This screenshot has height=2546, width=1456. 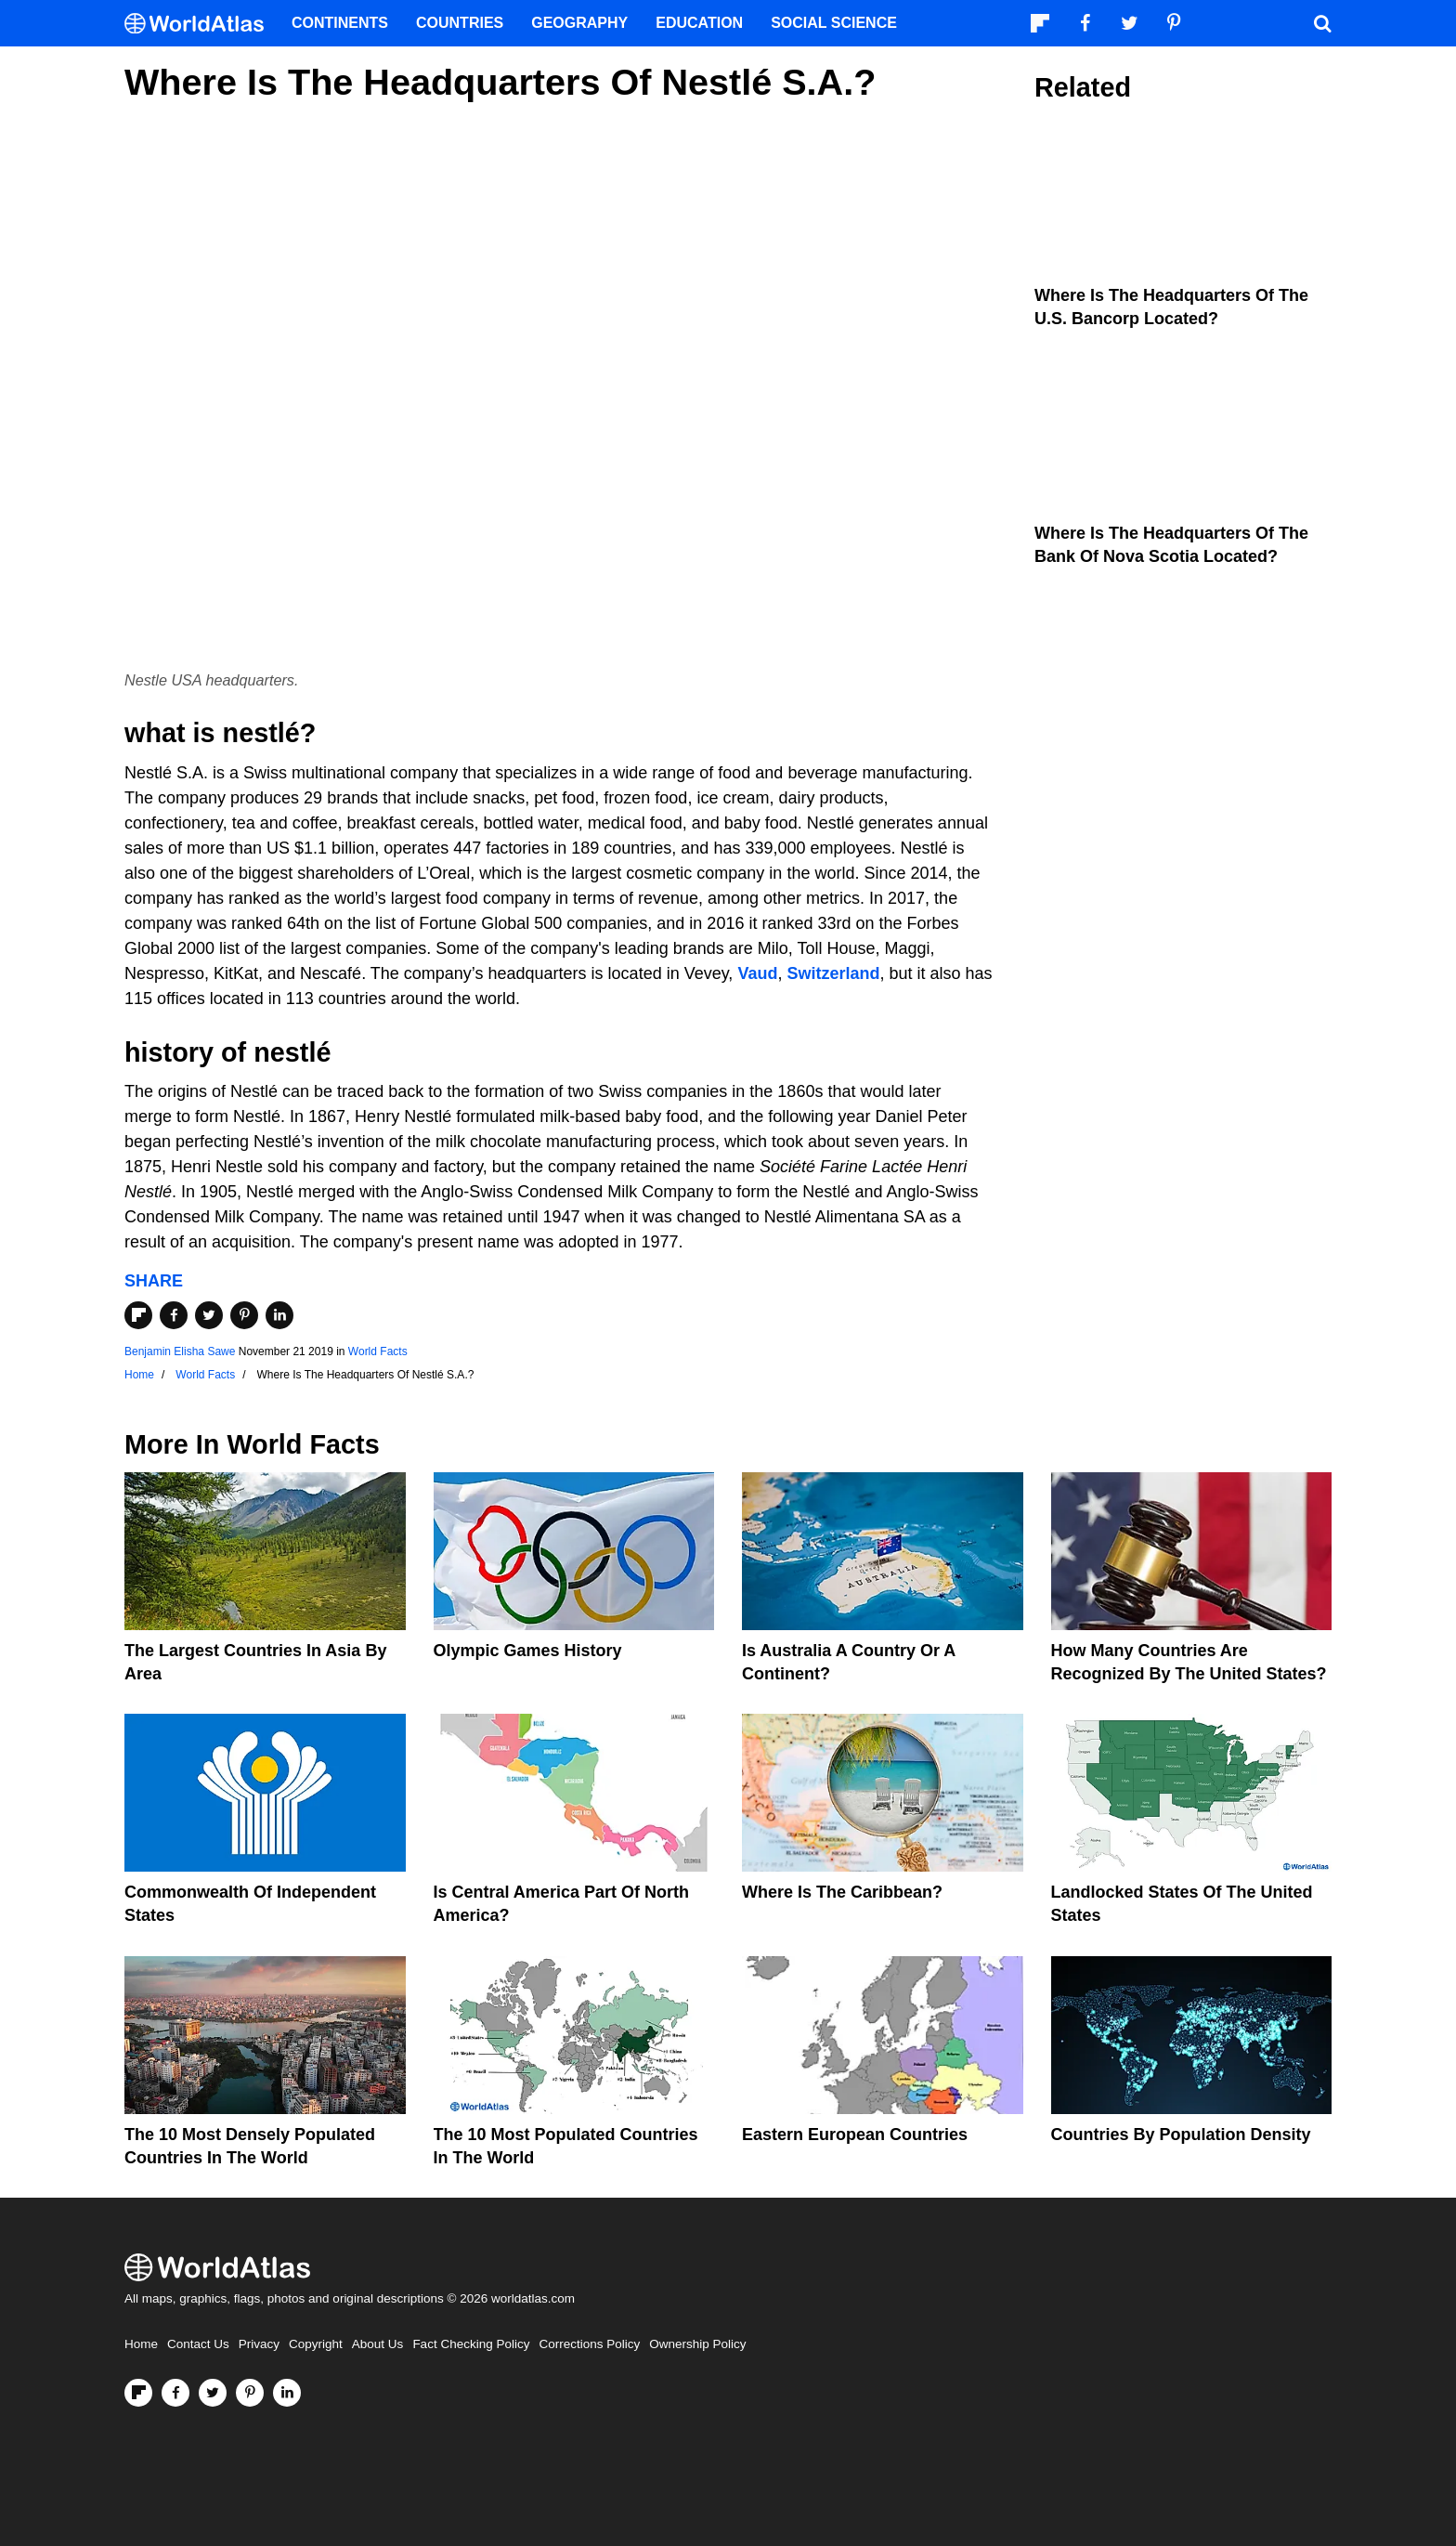 I want to click on Education, so click(x=699, y=23).